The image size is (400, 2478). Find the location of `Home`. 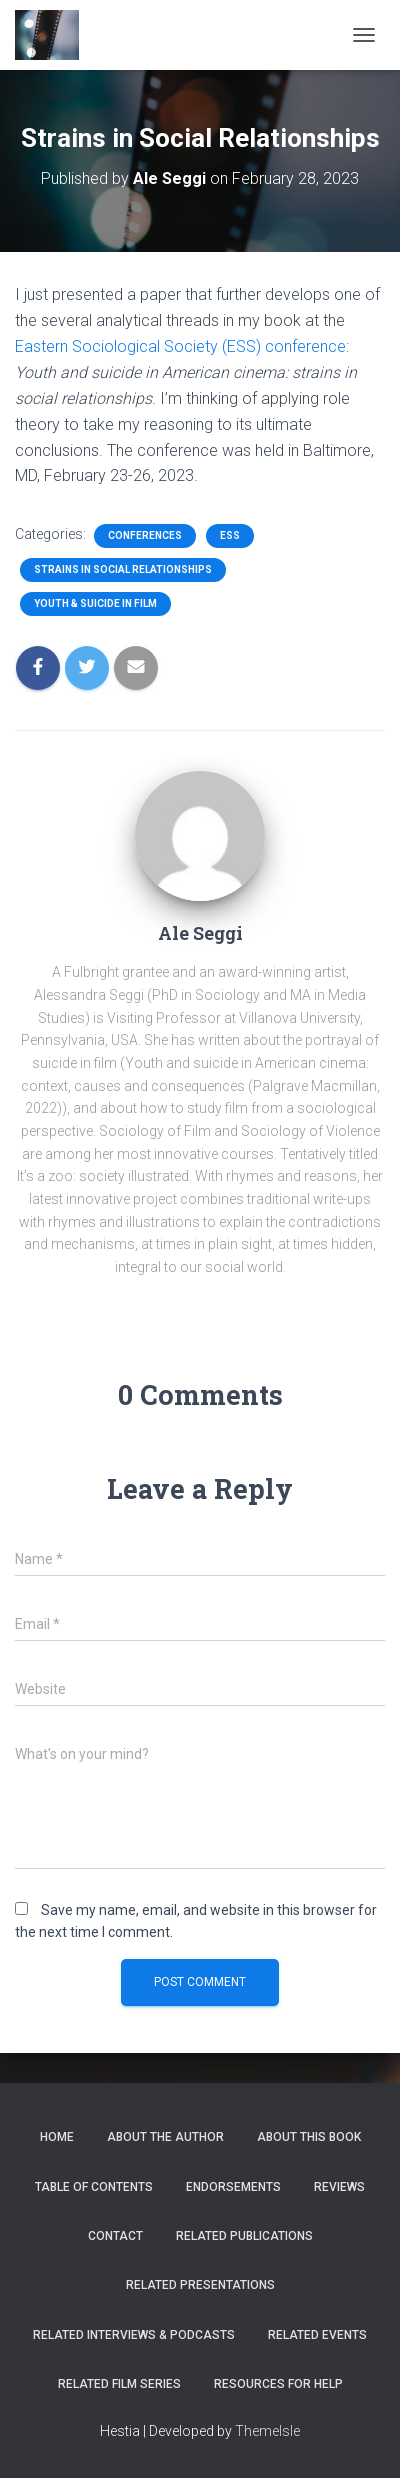

Home is located at coordinates (57, 2137).